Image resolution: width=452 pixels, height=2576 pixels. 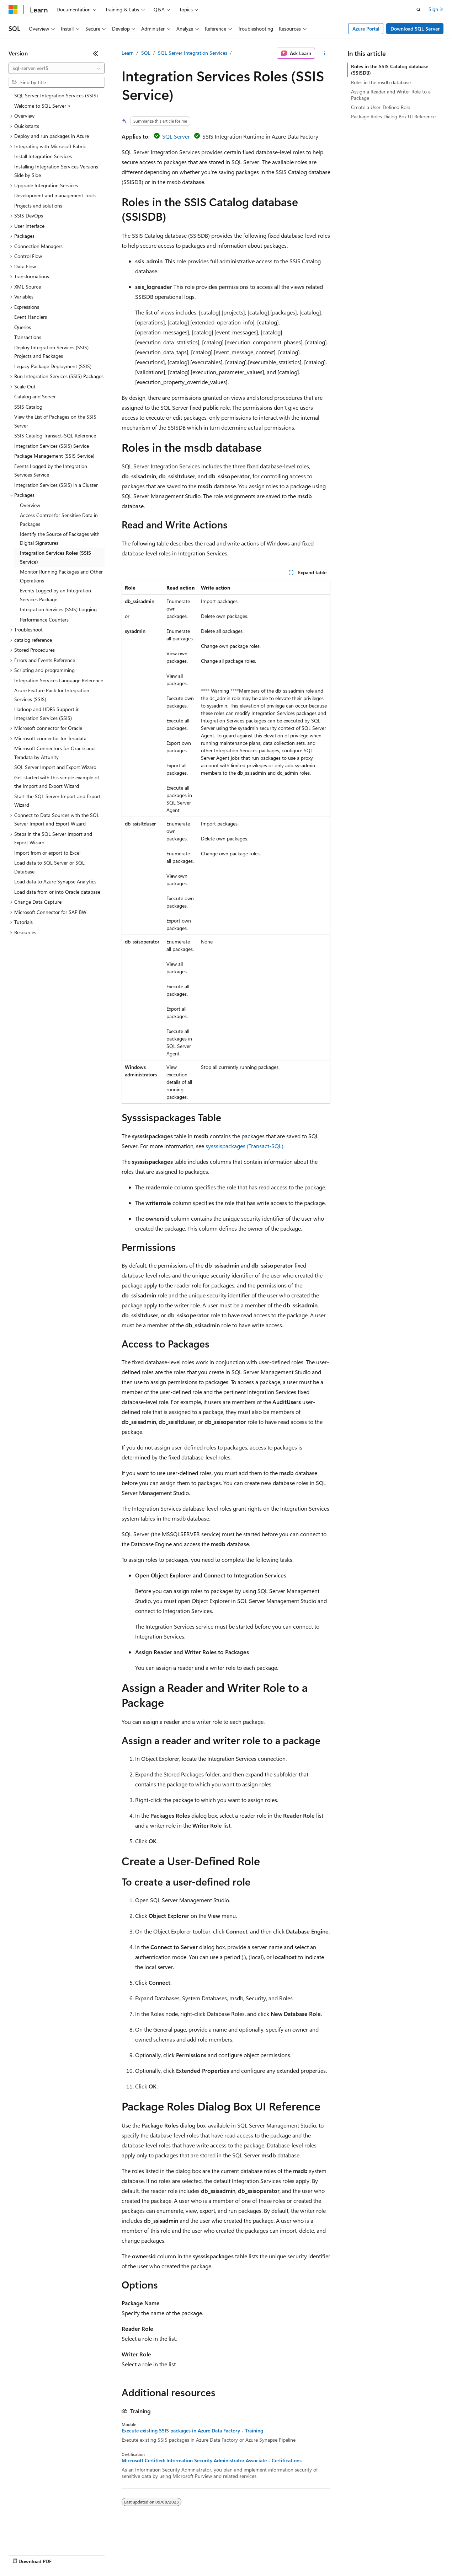 What do you see at coordinates (41, 2537) in the screenshot?
I see `[Content language selector. Currently set to English (United States).]` at bounding box center [41, 2537].